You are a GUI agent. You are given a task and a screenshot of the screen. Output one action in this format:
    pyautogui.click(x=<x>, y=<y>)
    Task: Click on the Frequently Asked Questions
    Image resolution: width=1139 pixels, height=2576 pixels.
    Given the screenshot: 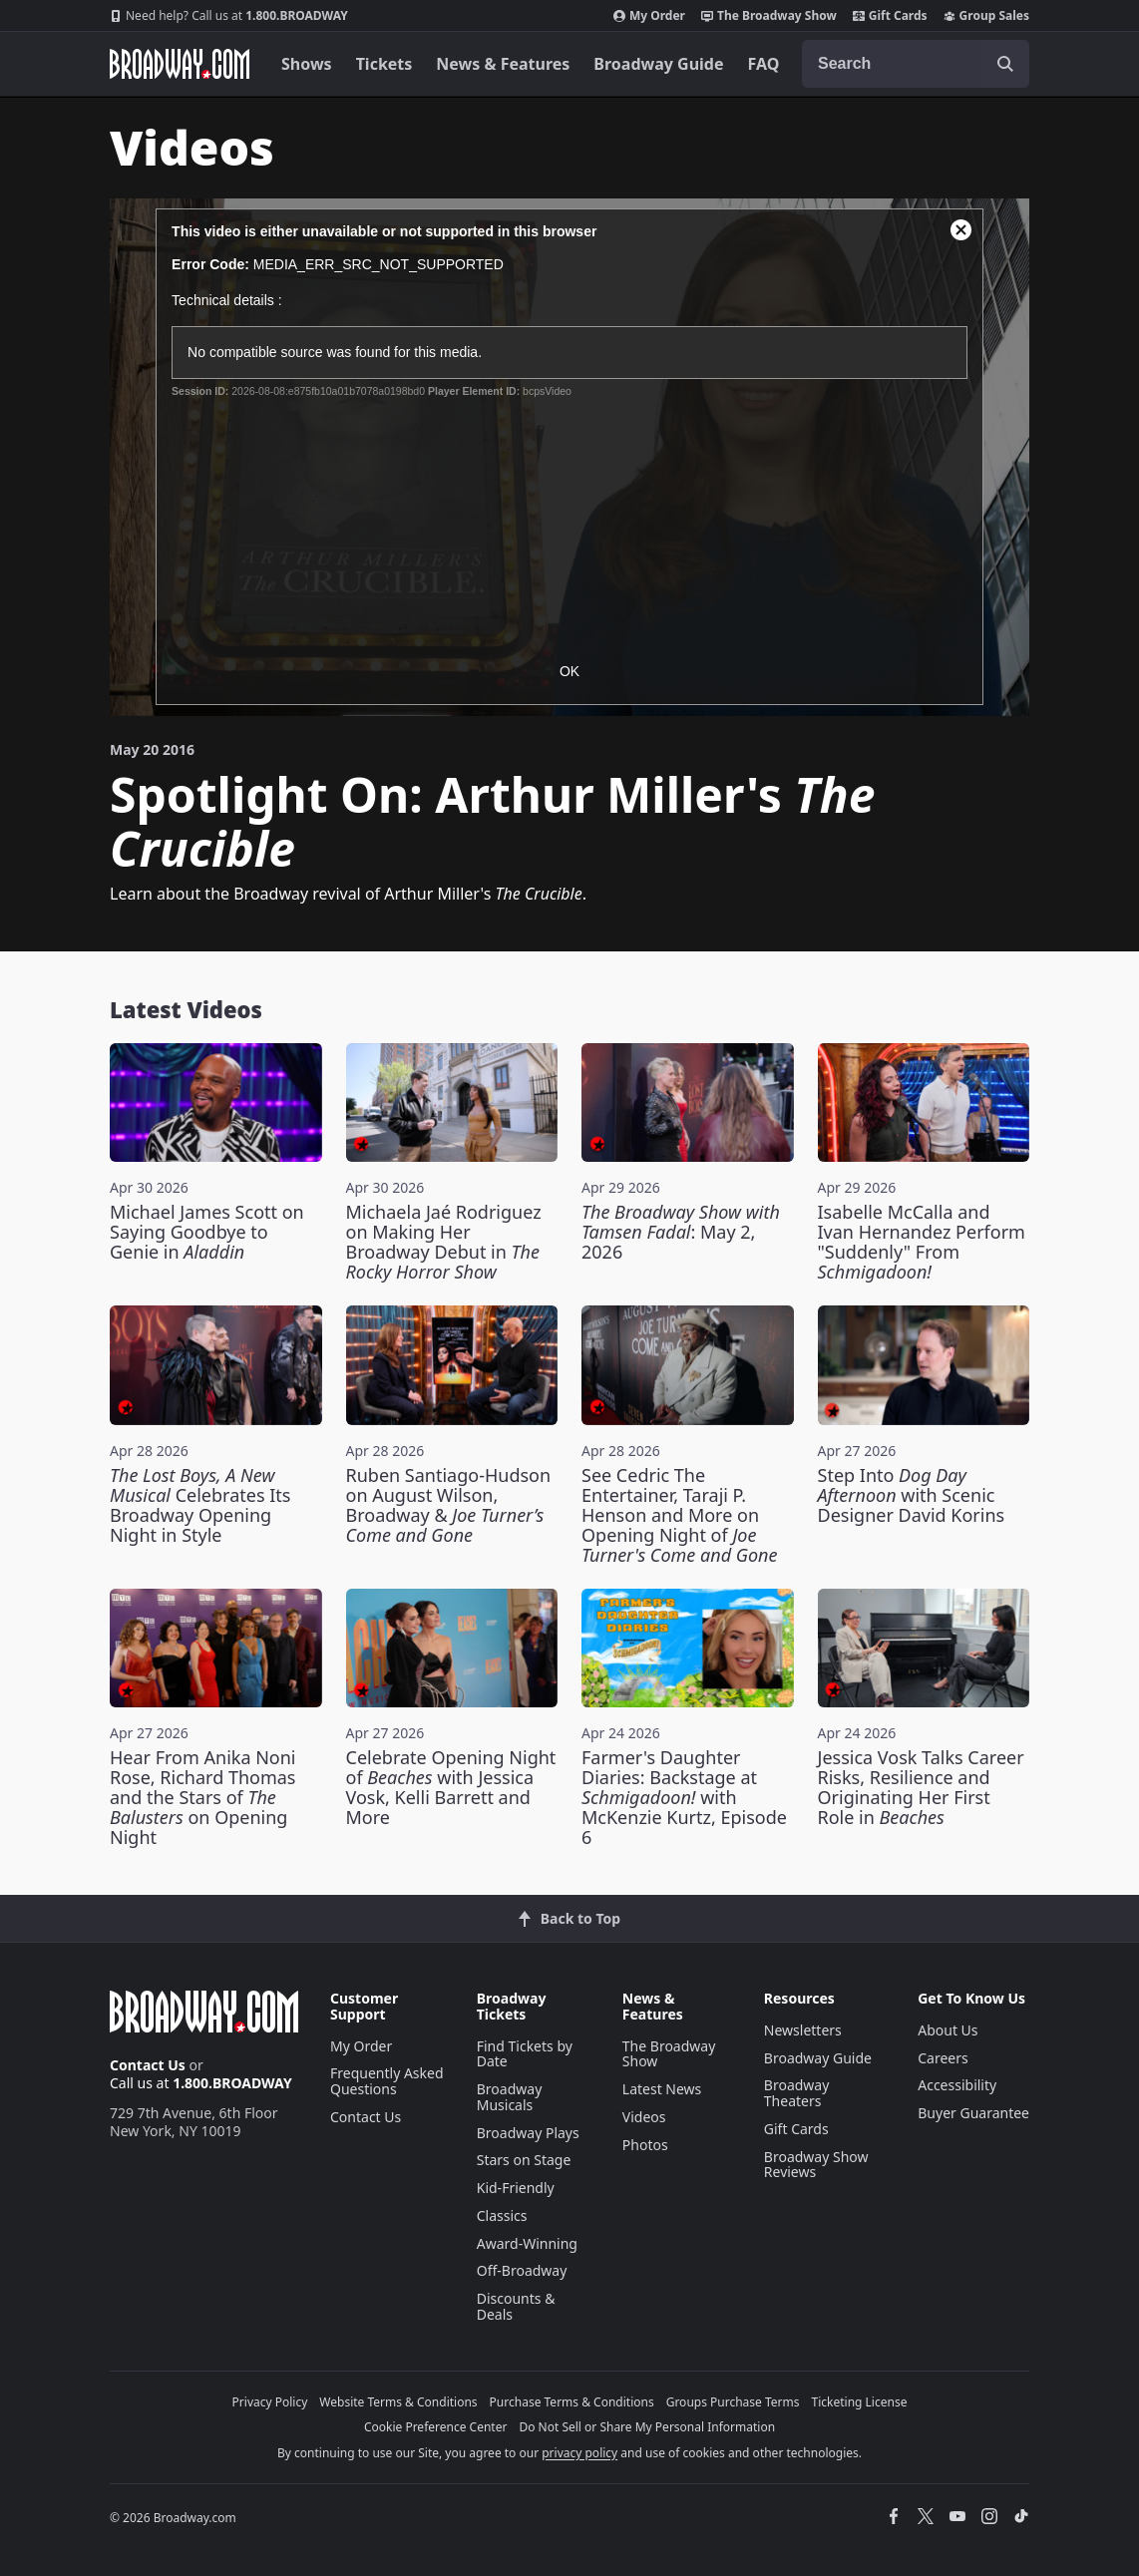 What is the action you would take?
    pyautogui.click(x=387, y=2080)
    